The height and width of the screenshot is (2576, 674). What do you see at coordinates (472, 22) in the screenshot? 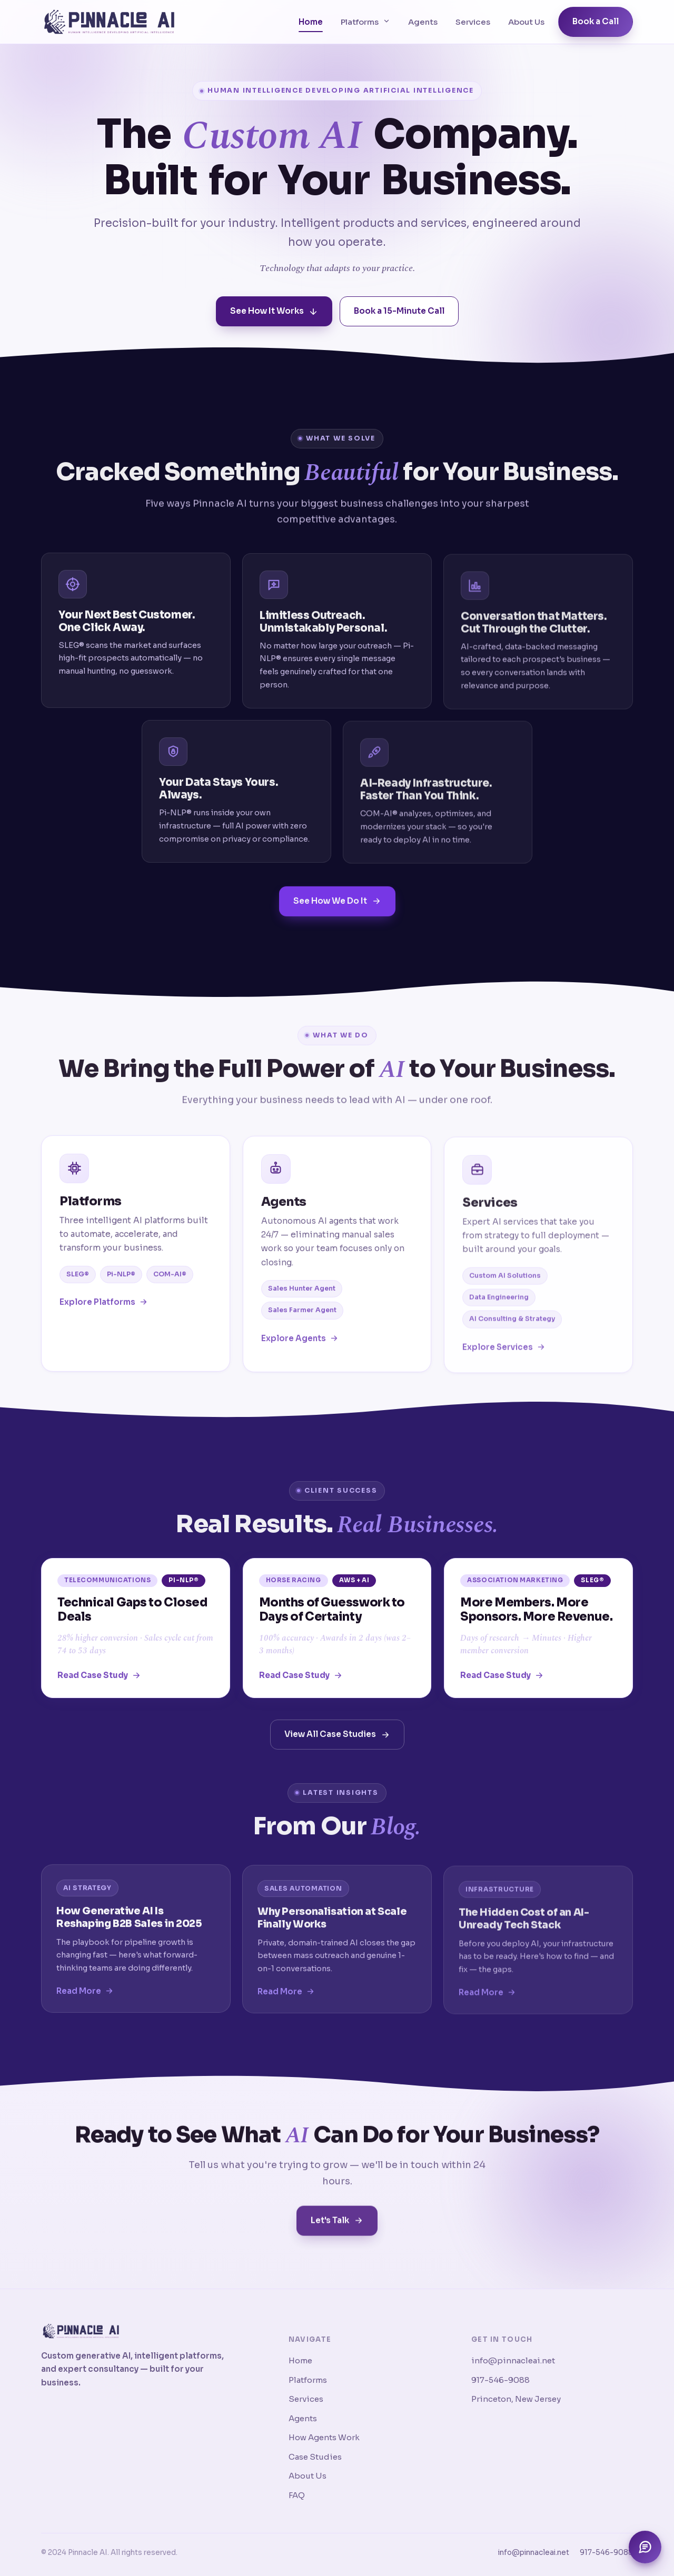
I see `Services` at bounding box center [472, 22].